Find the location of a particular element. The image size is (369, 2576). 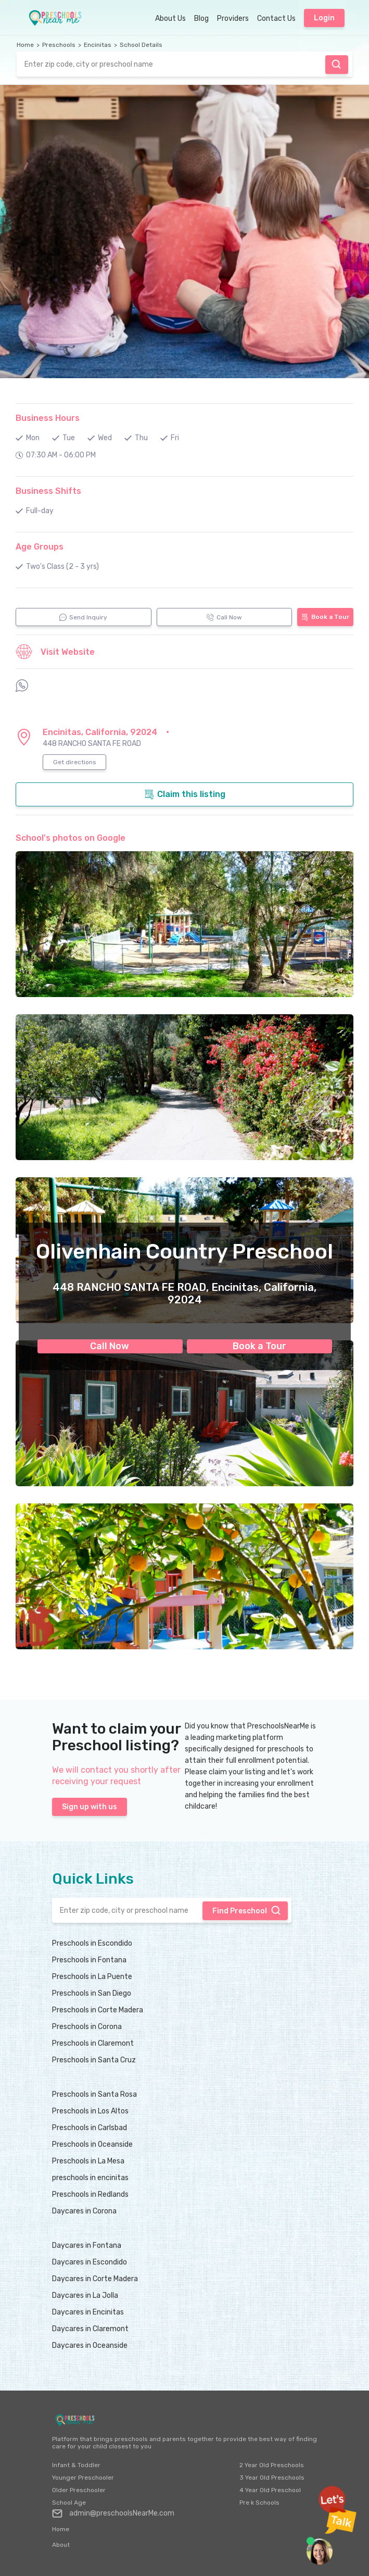

Contact Us is located at coordinates (276, 18).